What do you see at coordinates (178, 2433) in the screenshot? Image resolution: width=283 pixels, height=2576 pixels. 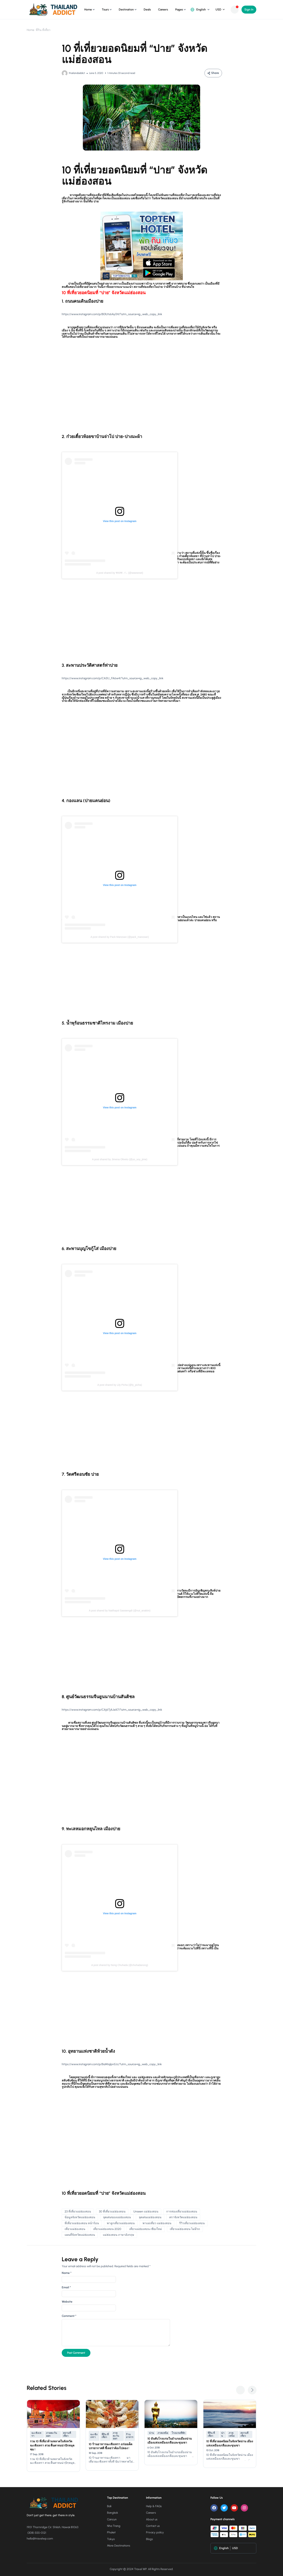 I see `โรงแรมที่พัก` at bounding box center [178, 2433].